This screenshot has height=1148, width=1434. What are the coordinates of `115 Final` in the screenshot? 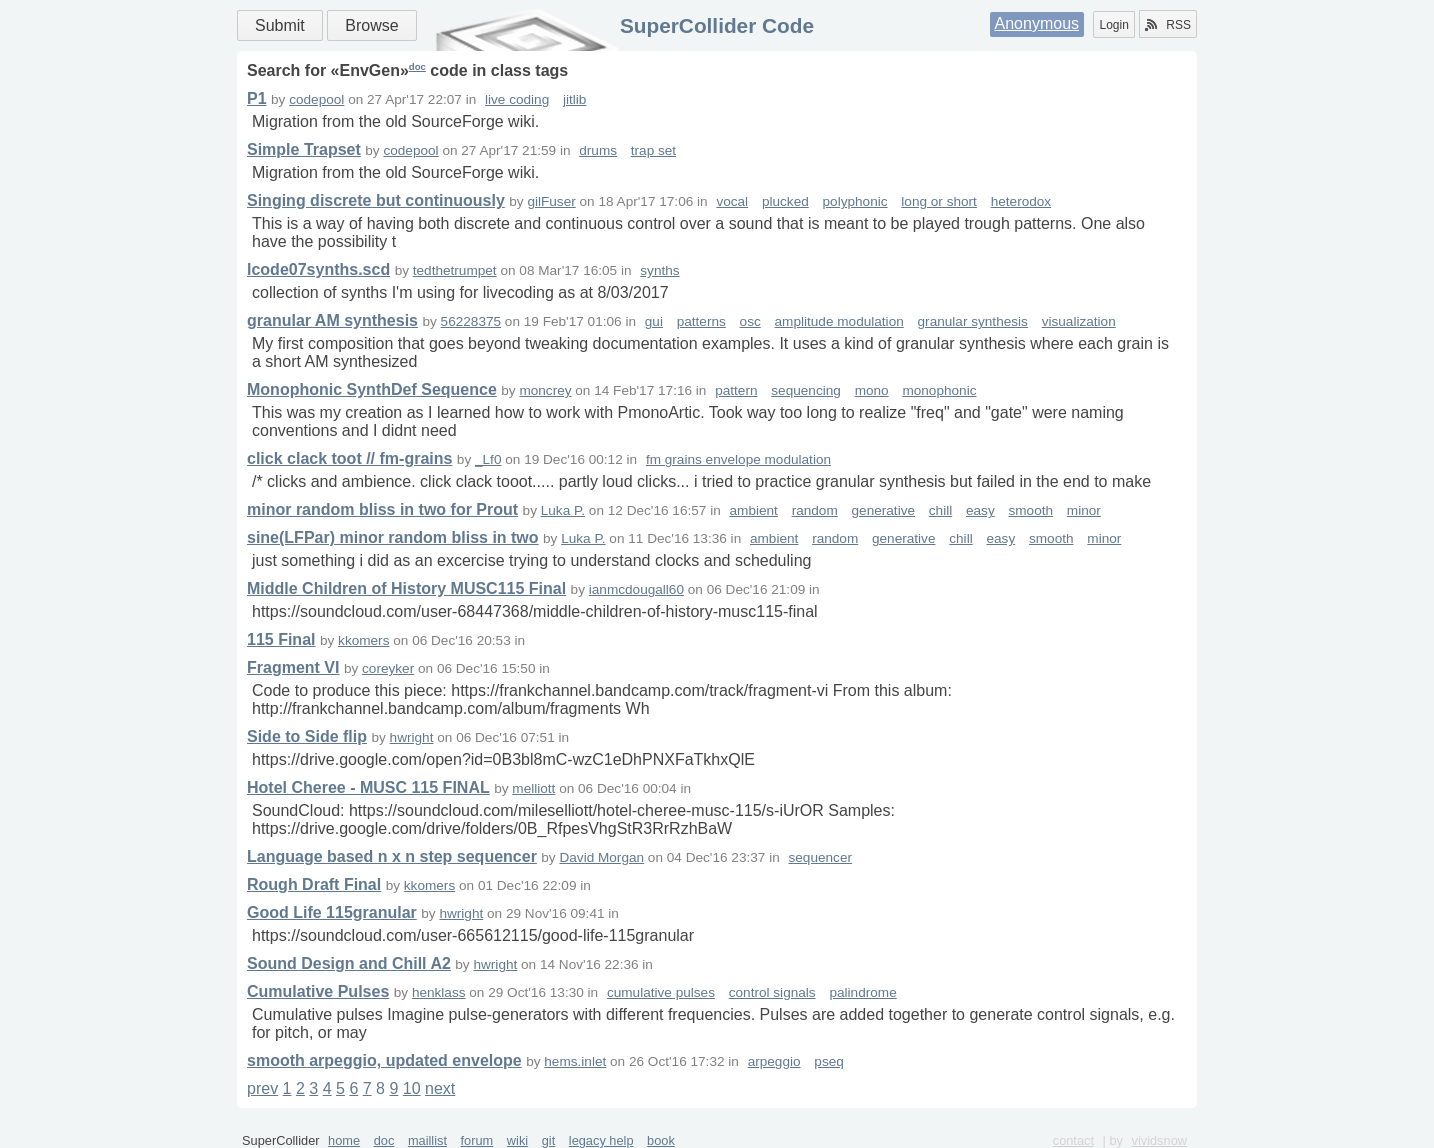 It's located at (281, 639).